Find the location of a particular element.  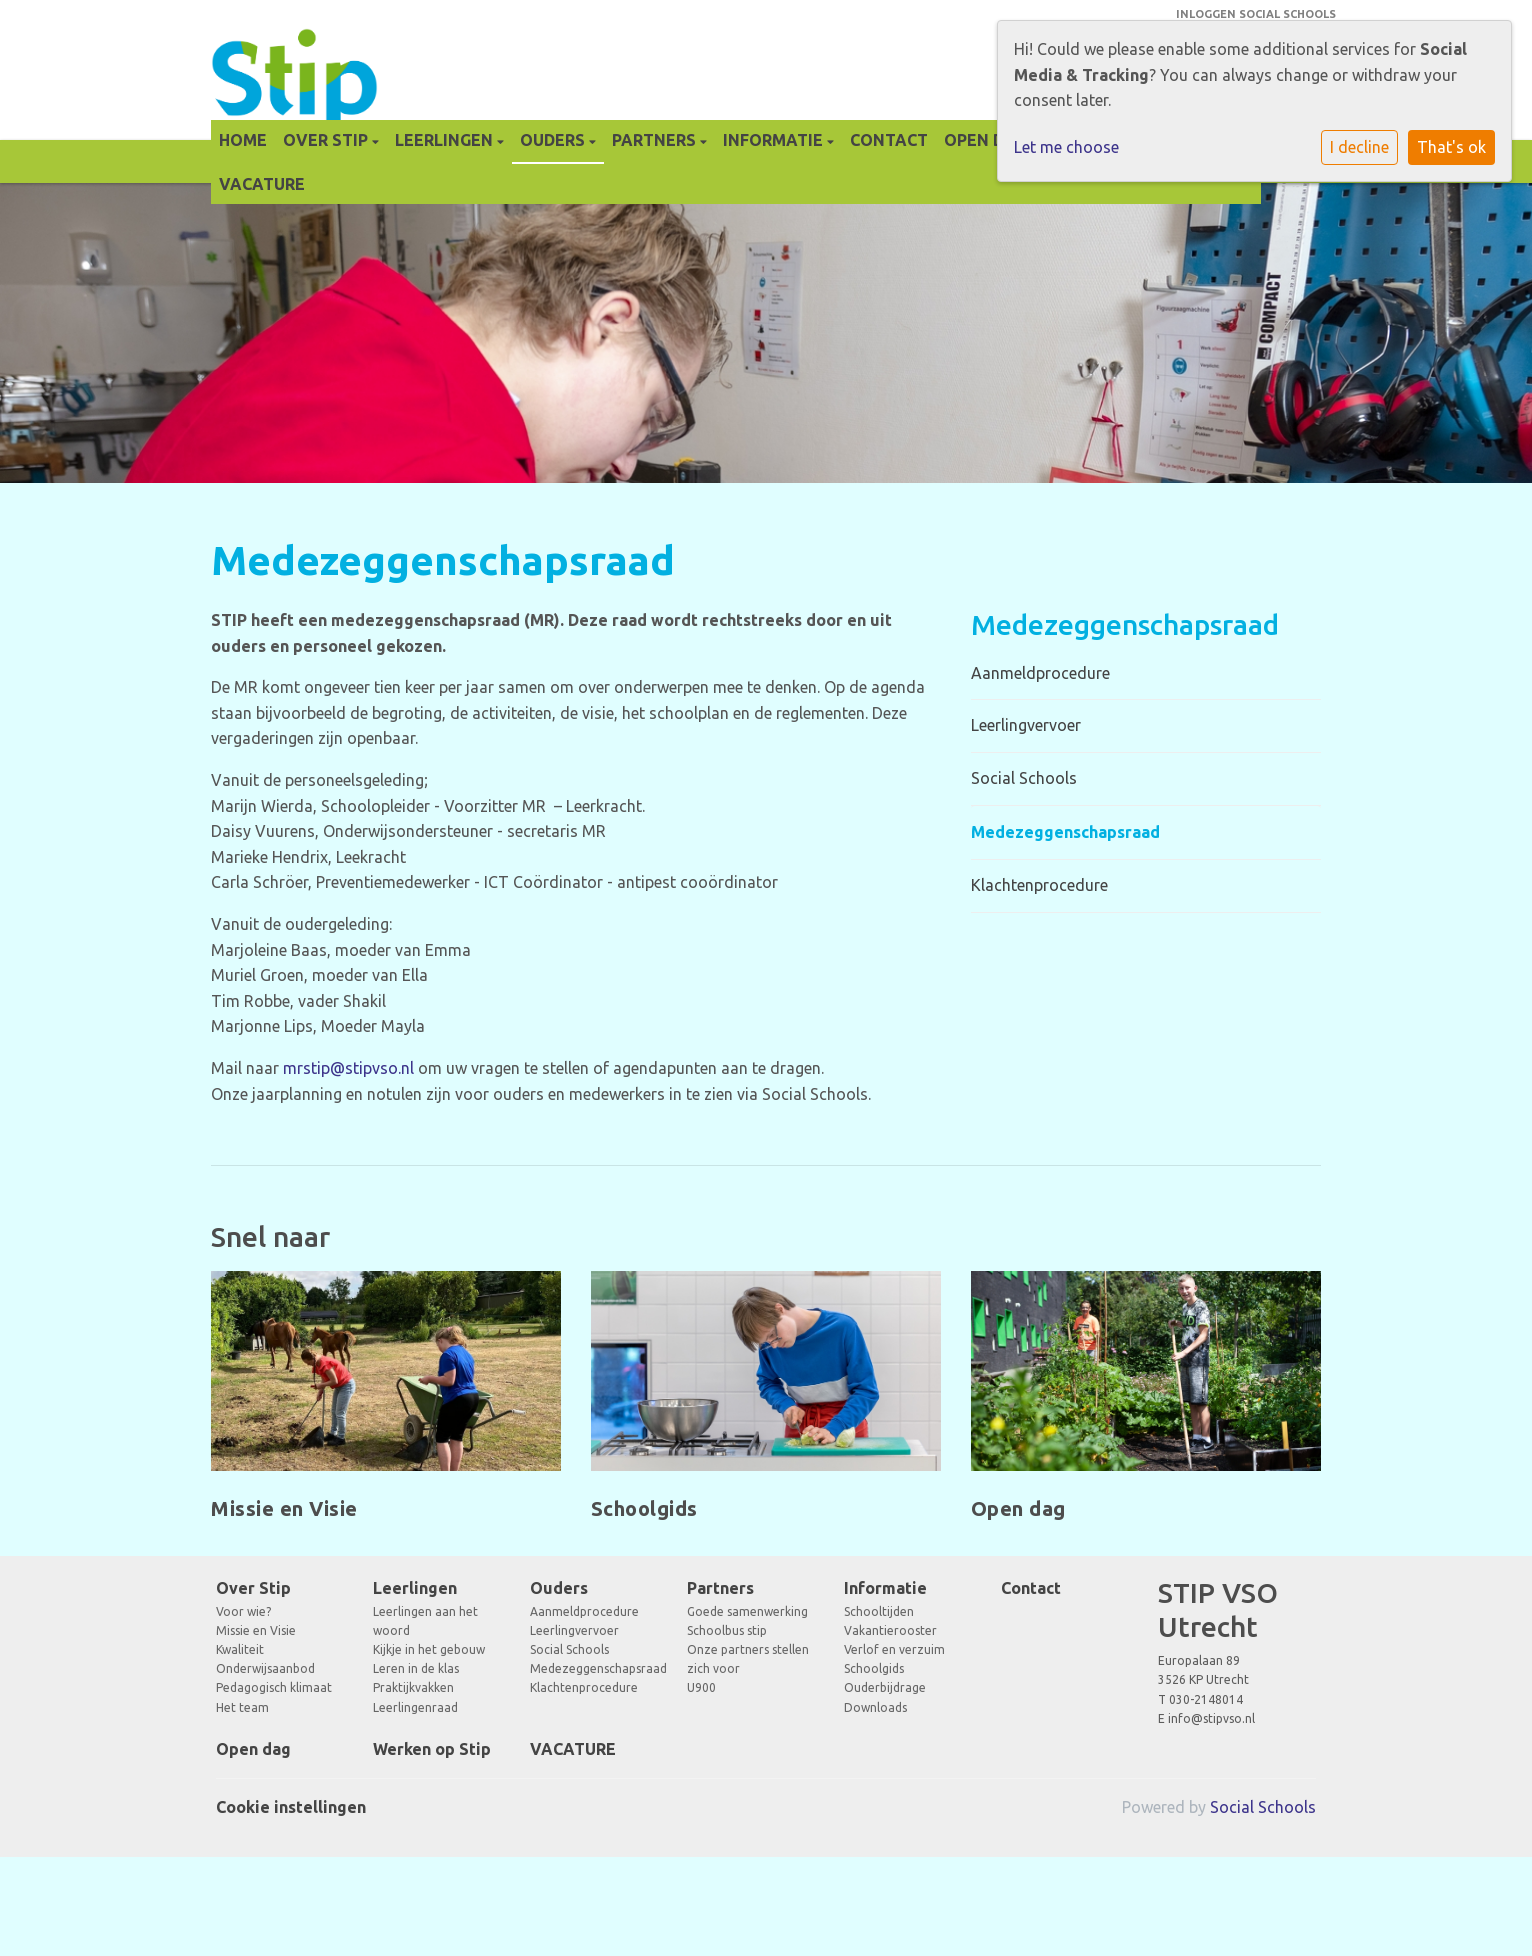

Schoolgids is located at coordinates (874, 1668).